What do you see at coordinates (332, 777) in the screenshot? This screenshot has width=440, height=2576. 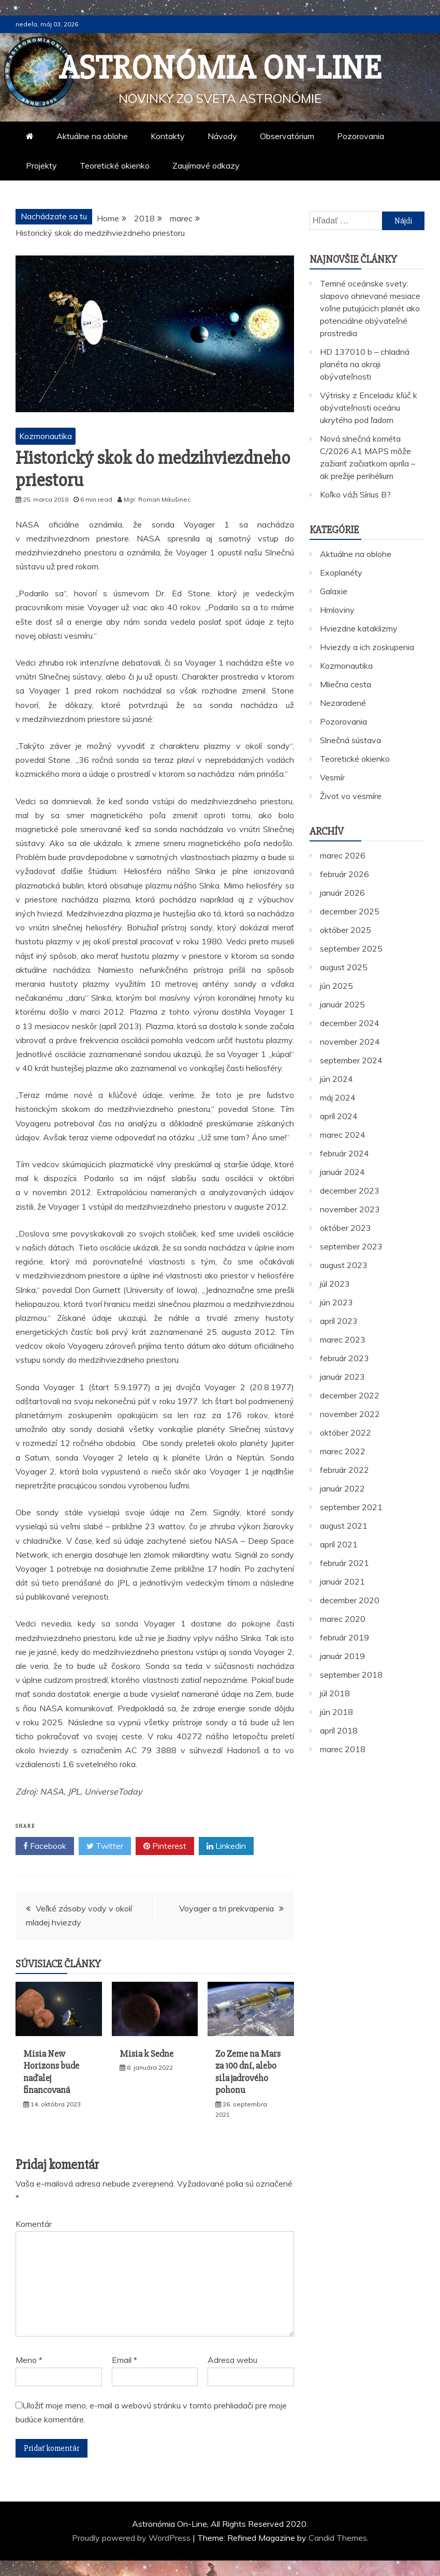 I see `Vesmír` at bounding box center [332, 777].